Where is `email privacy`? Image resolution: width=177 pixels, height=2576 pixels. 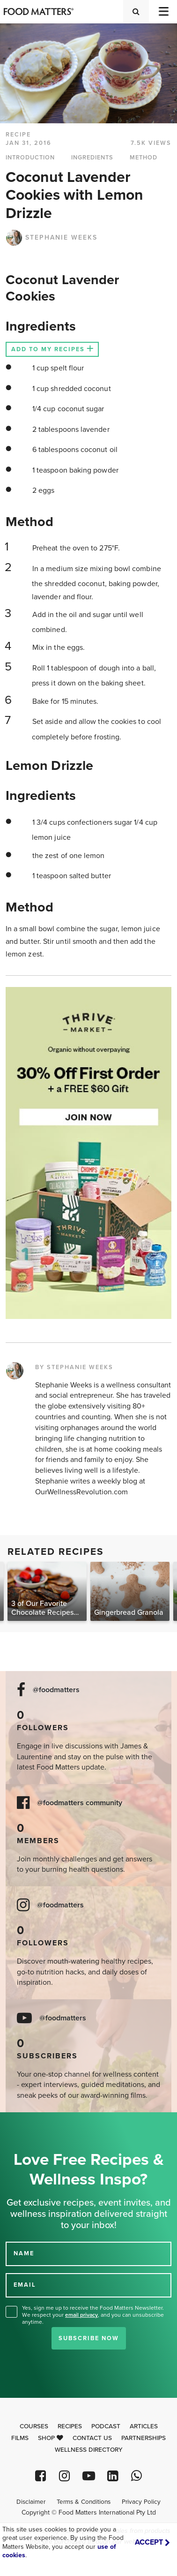
email privacy is located at coordinates (81, 2315).